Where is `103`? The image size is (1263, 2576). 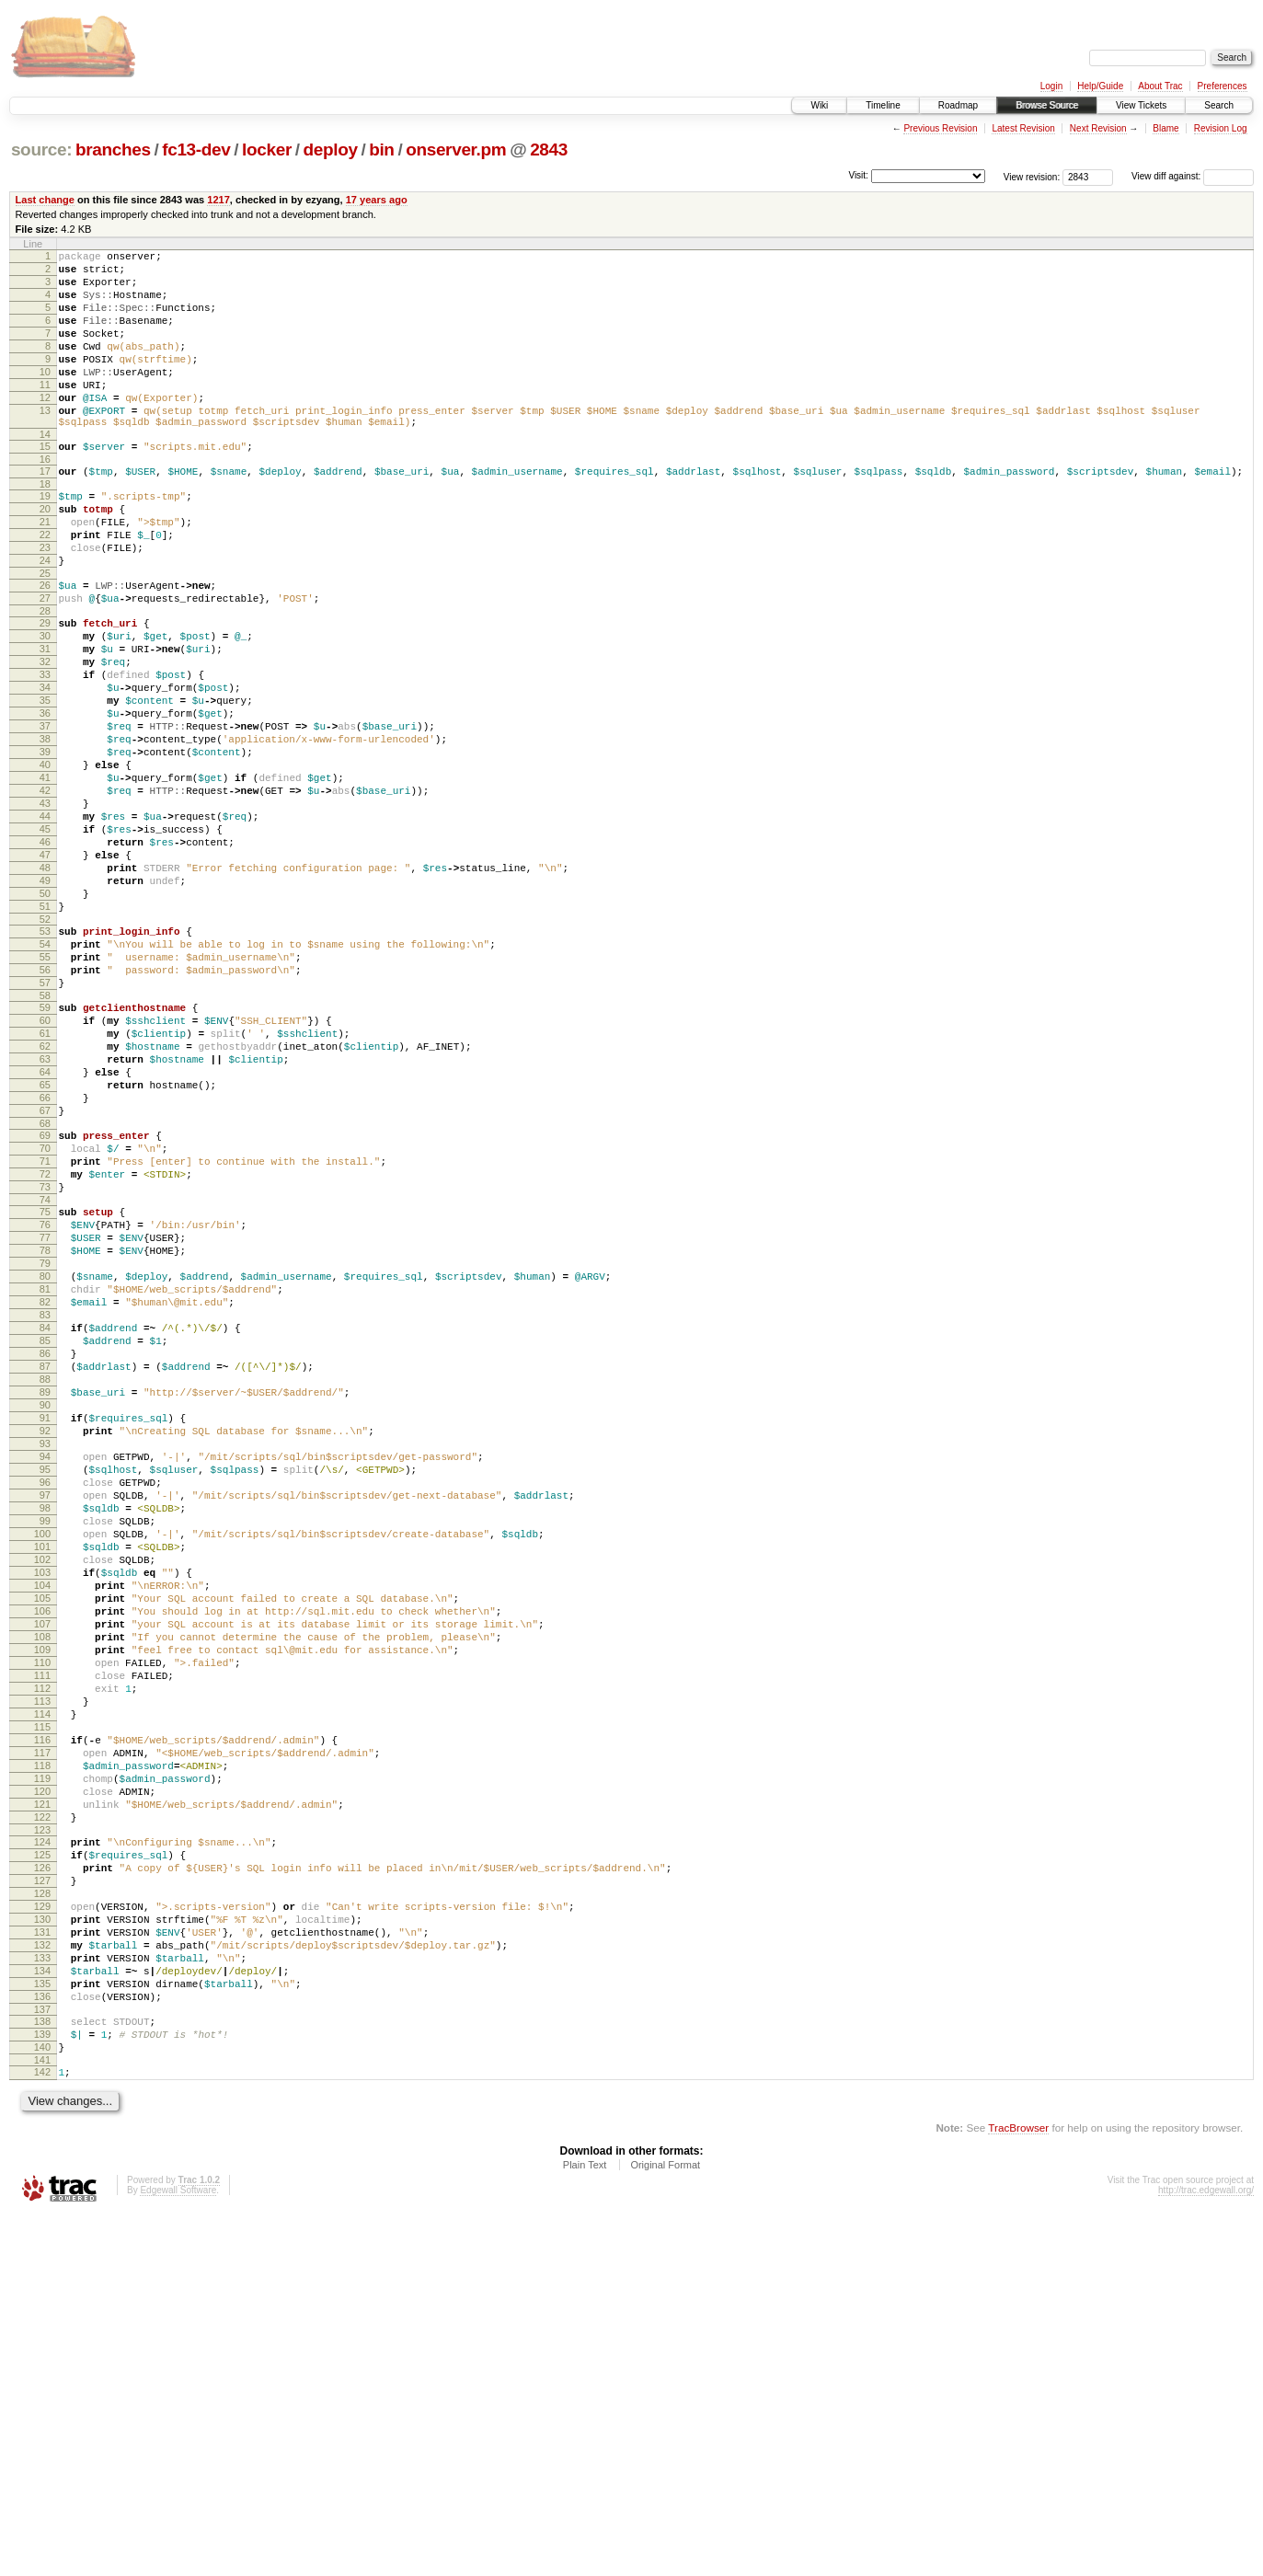 103 is located at coordinates (42, 1831).